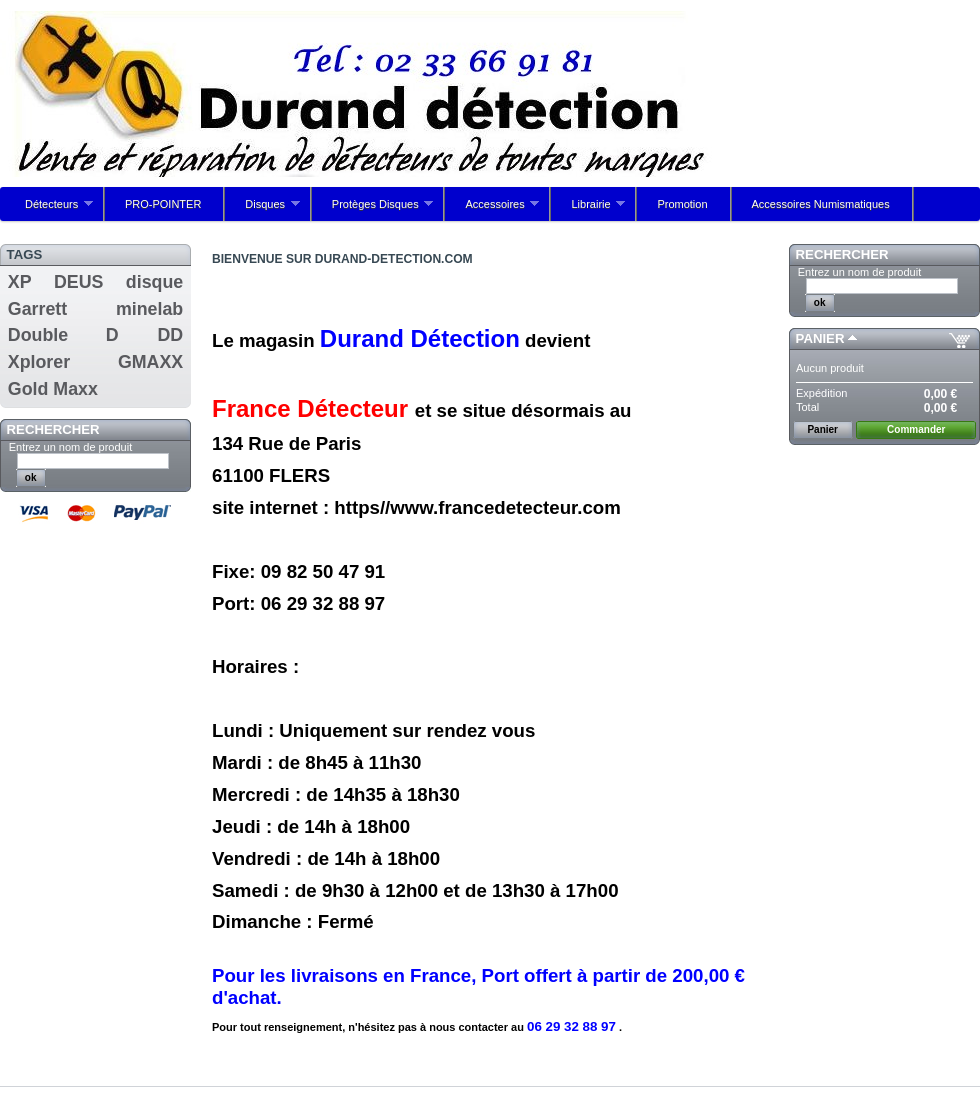 The height and width of the screenshot is (1100, 980). Describe the element at coordinates (170, 335) in the screenshot. I see `DD` at that location.